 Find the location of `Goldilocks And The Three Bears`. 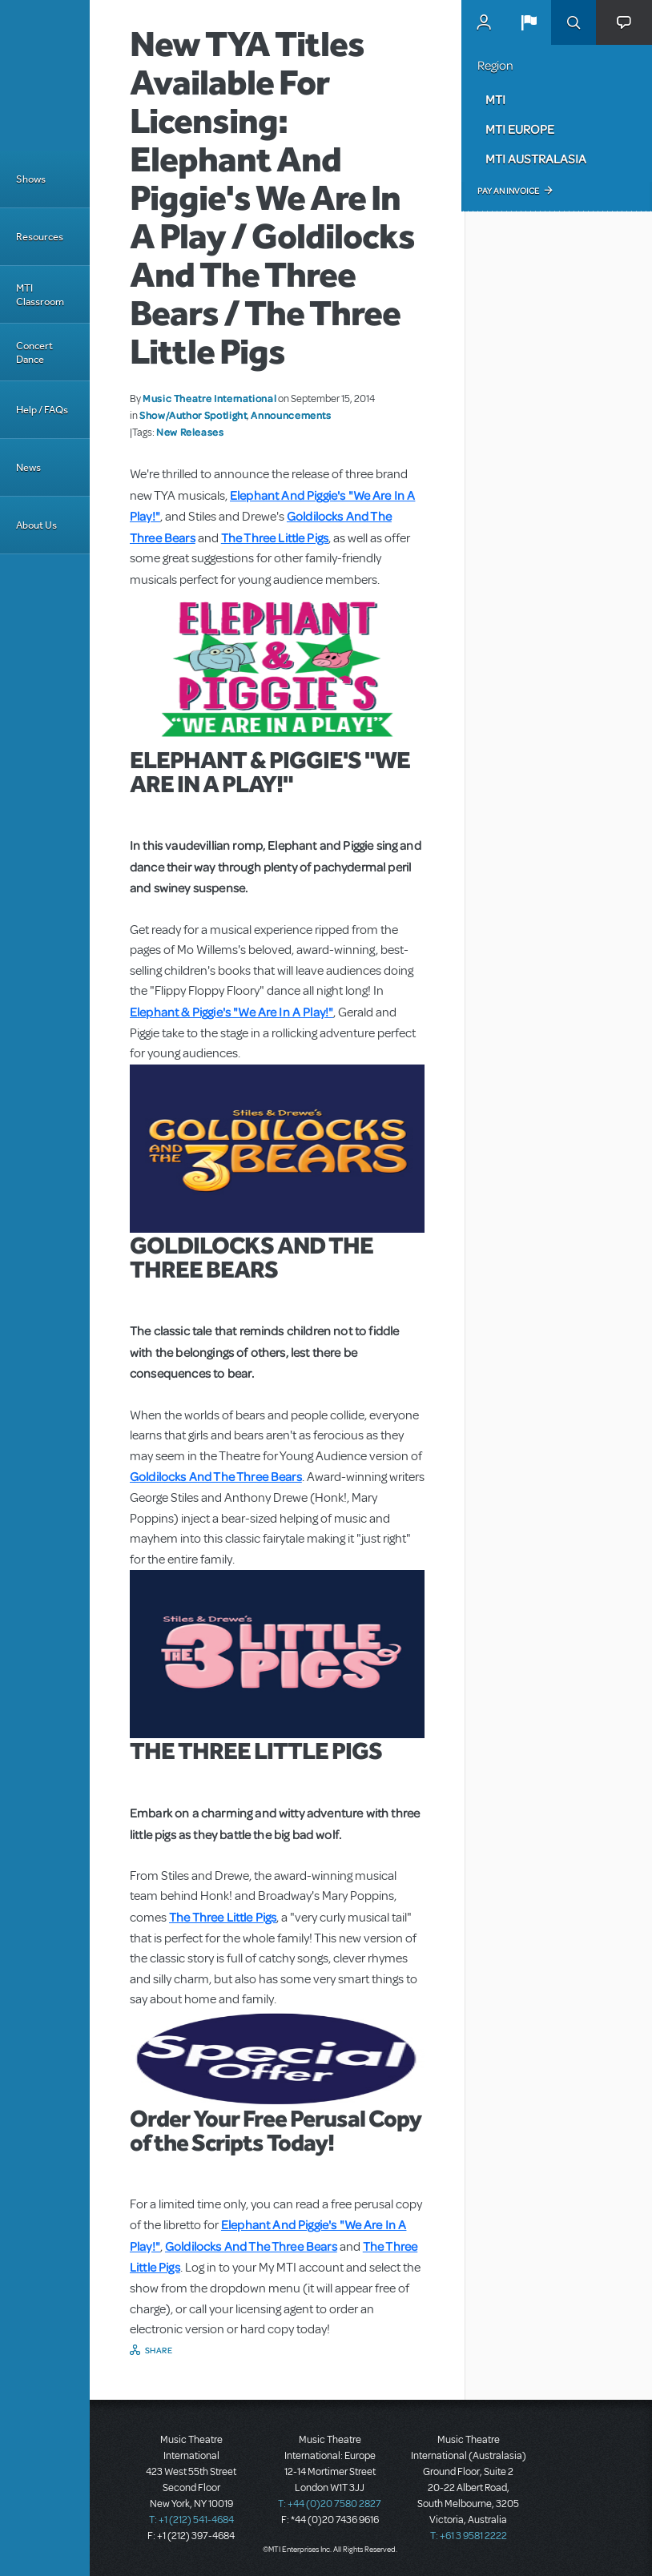

Goldilocks And The Three Bears is located at coordinates (216, 1476).